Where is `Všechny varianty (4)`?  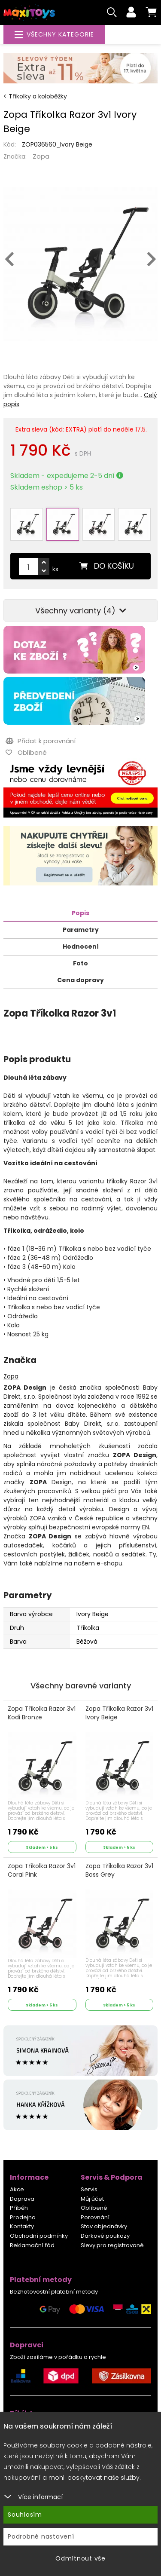 Všechny varianty (4) is located at coordinates (80, 610).